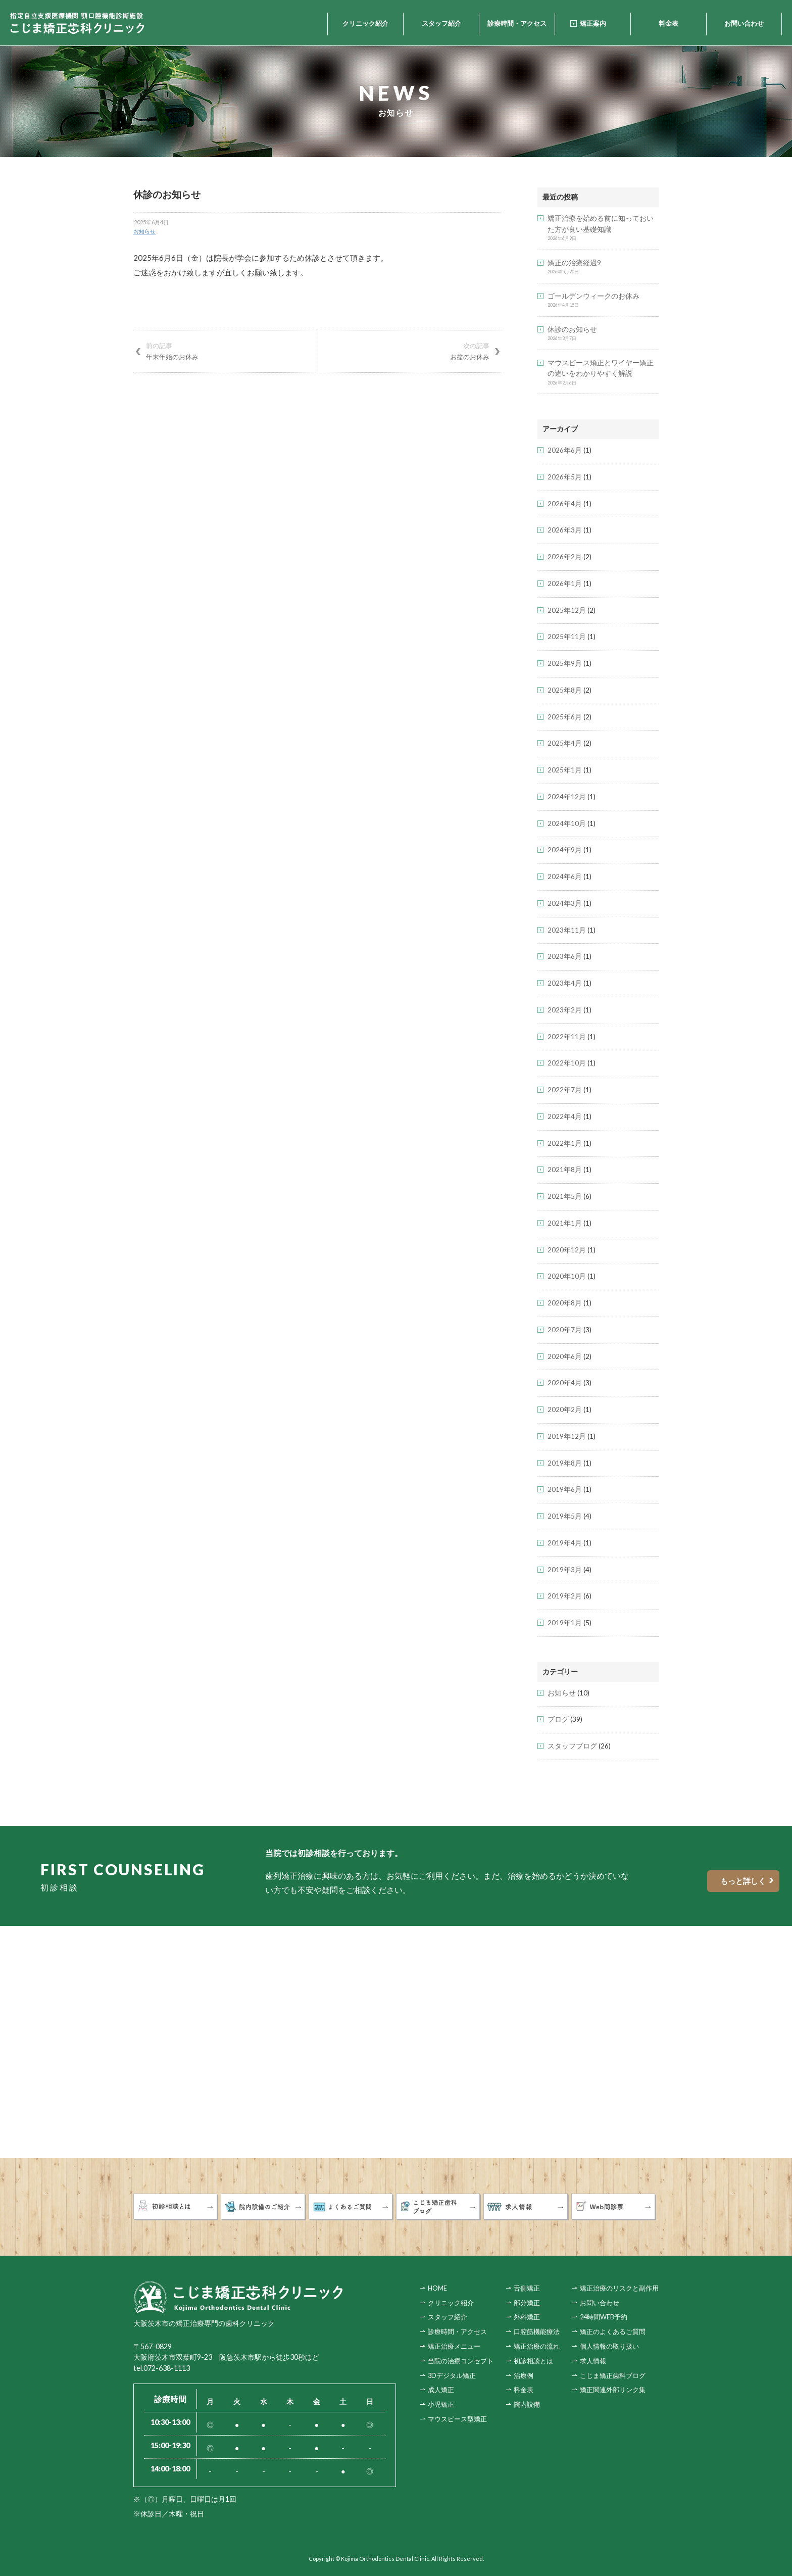 The image size is (792, 2576). Describe the element at coordinates (565, 983) in the screenshot. I see `2023年4月` at that location.